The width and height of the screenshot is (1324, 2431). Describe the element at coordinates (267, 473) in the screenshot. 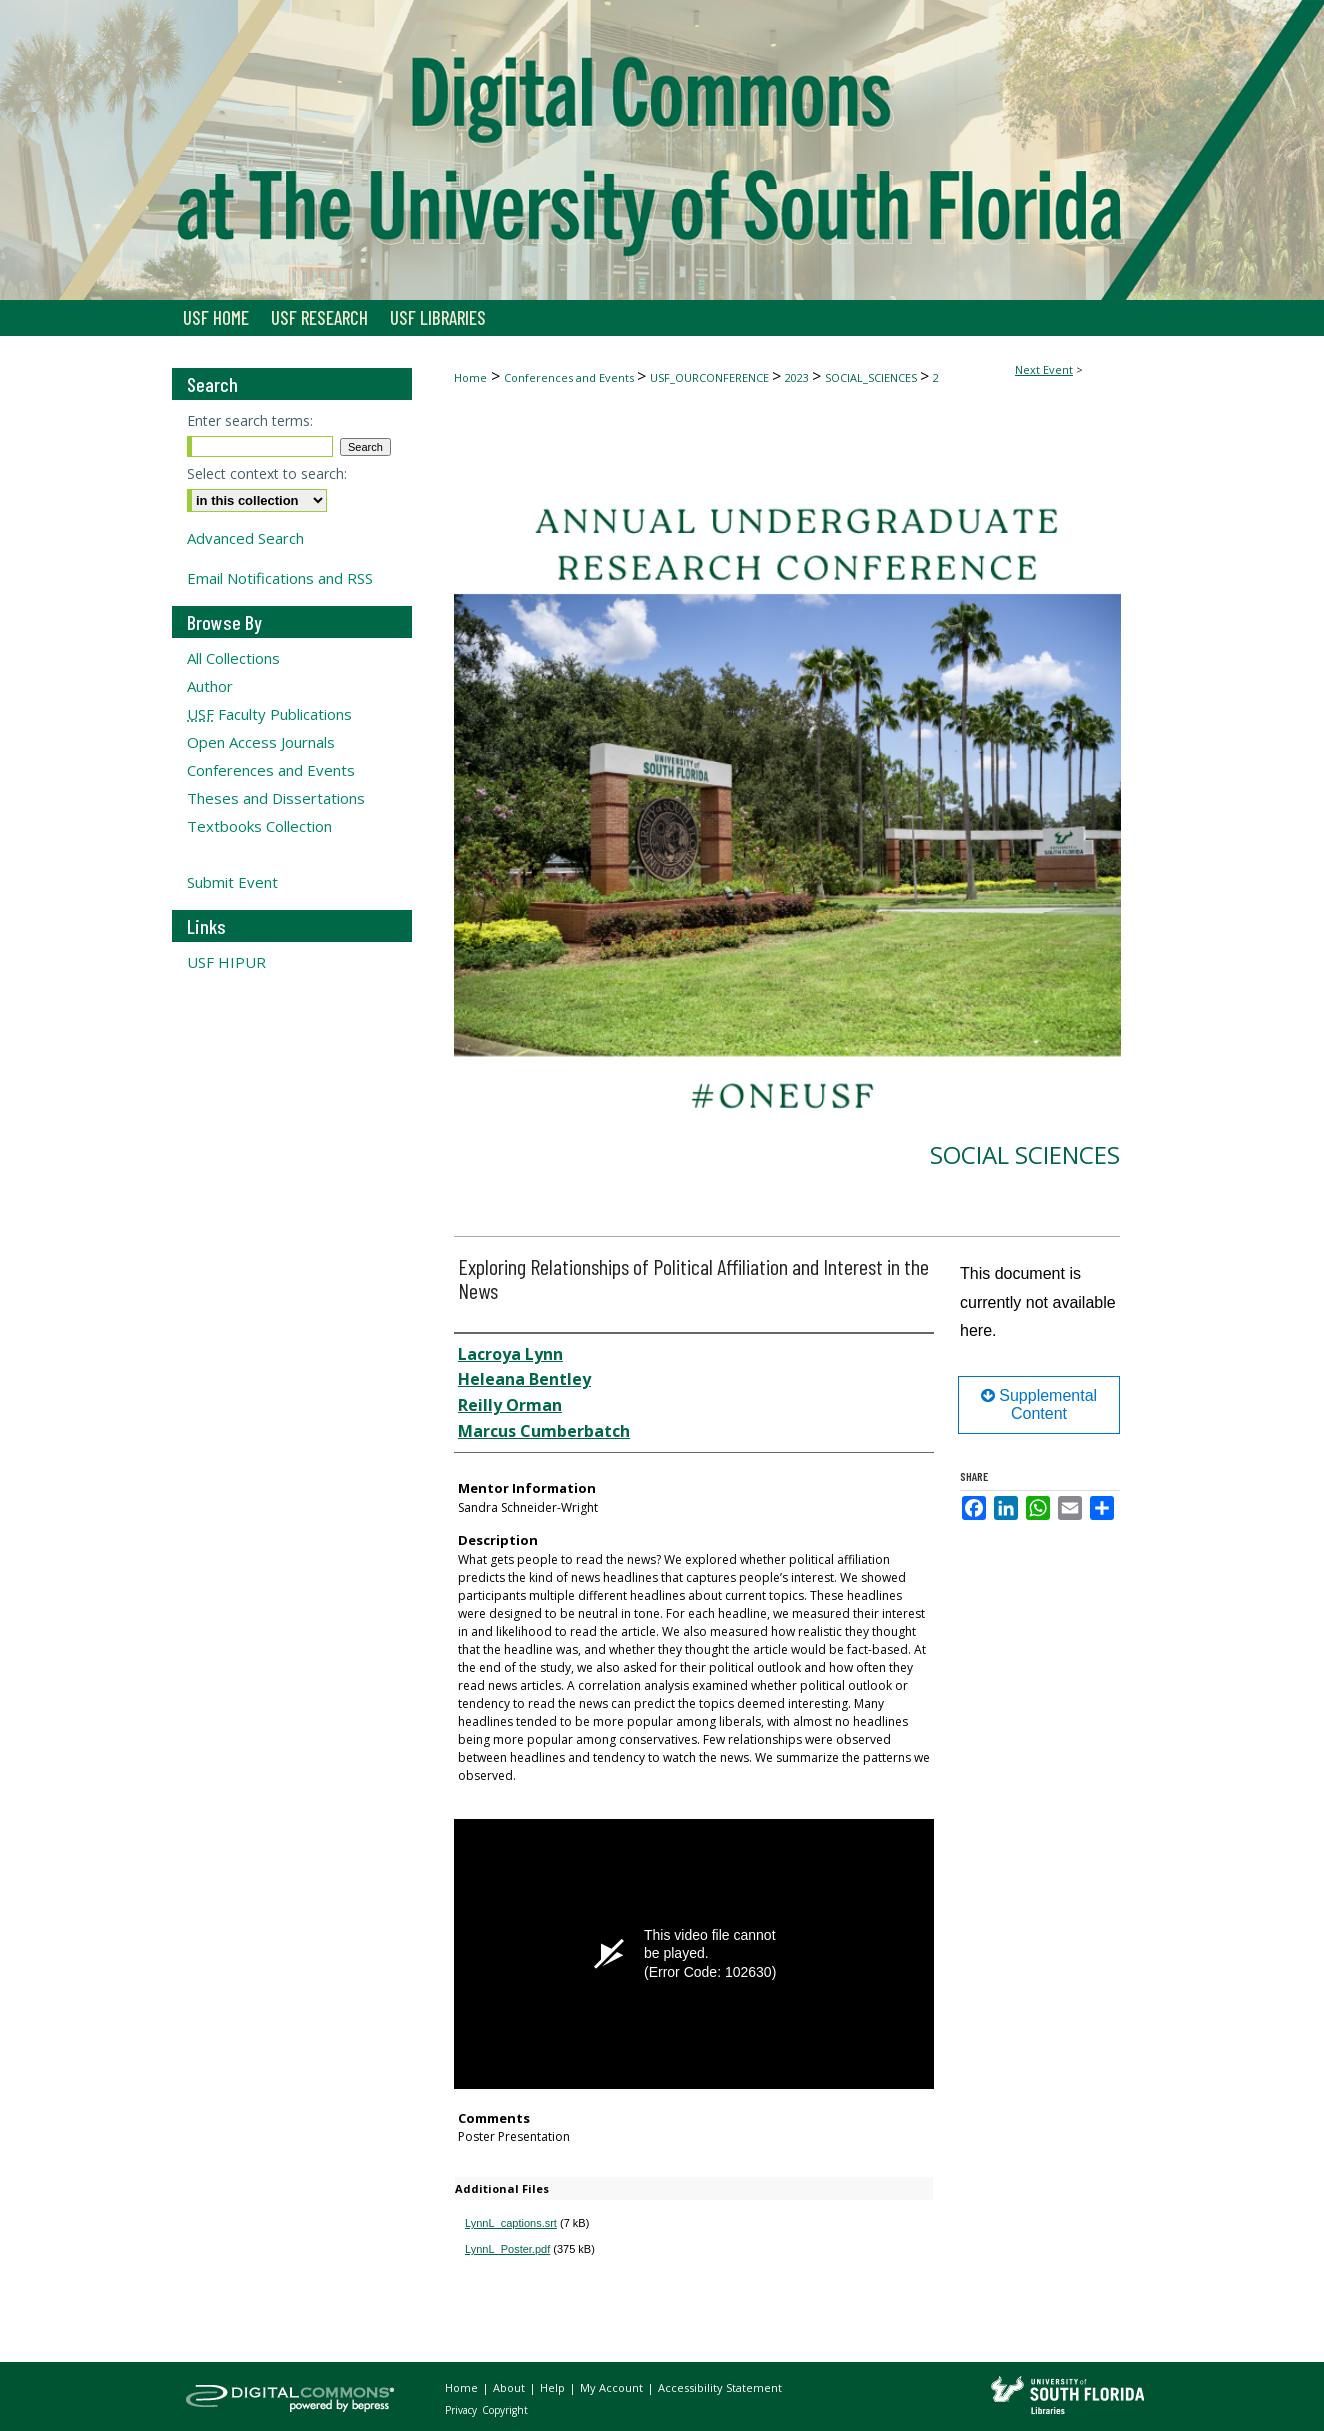

I see `Select context to search:` at that location.